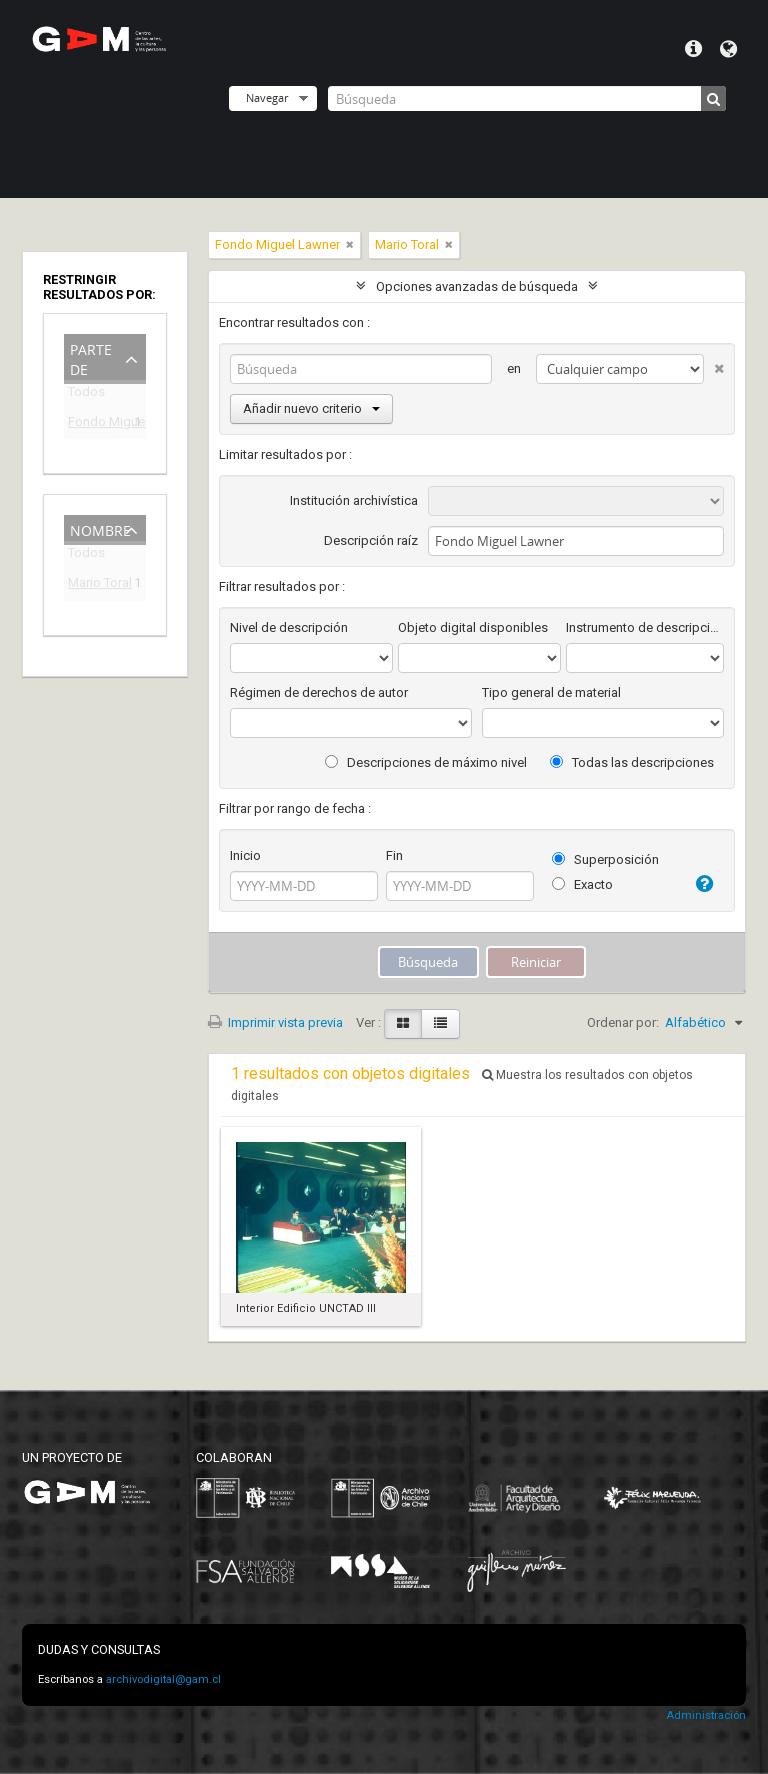 The width and height of the screenshot is (768, 1774). I want to click on Parte de, so click(91, 357).